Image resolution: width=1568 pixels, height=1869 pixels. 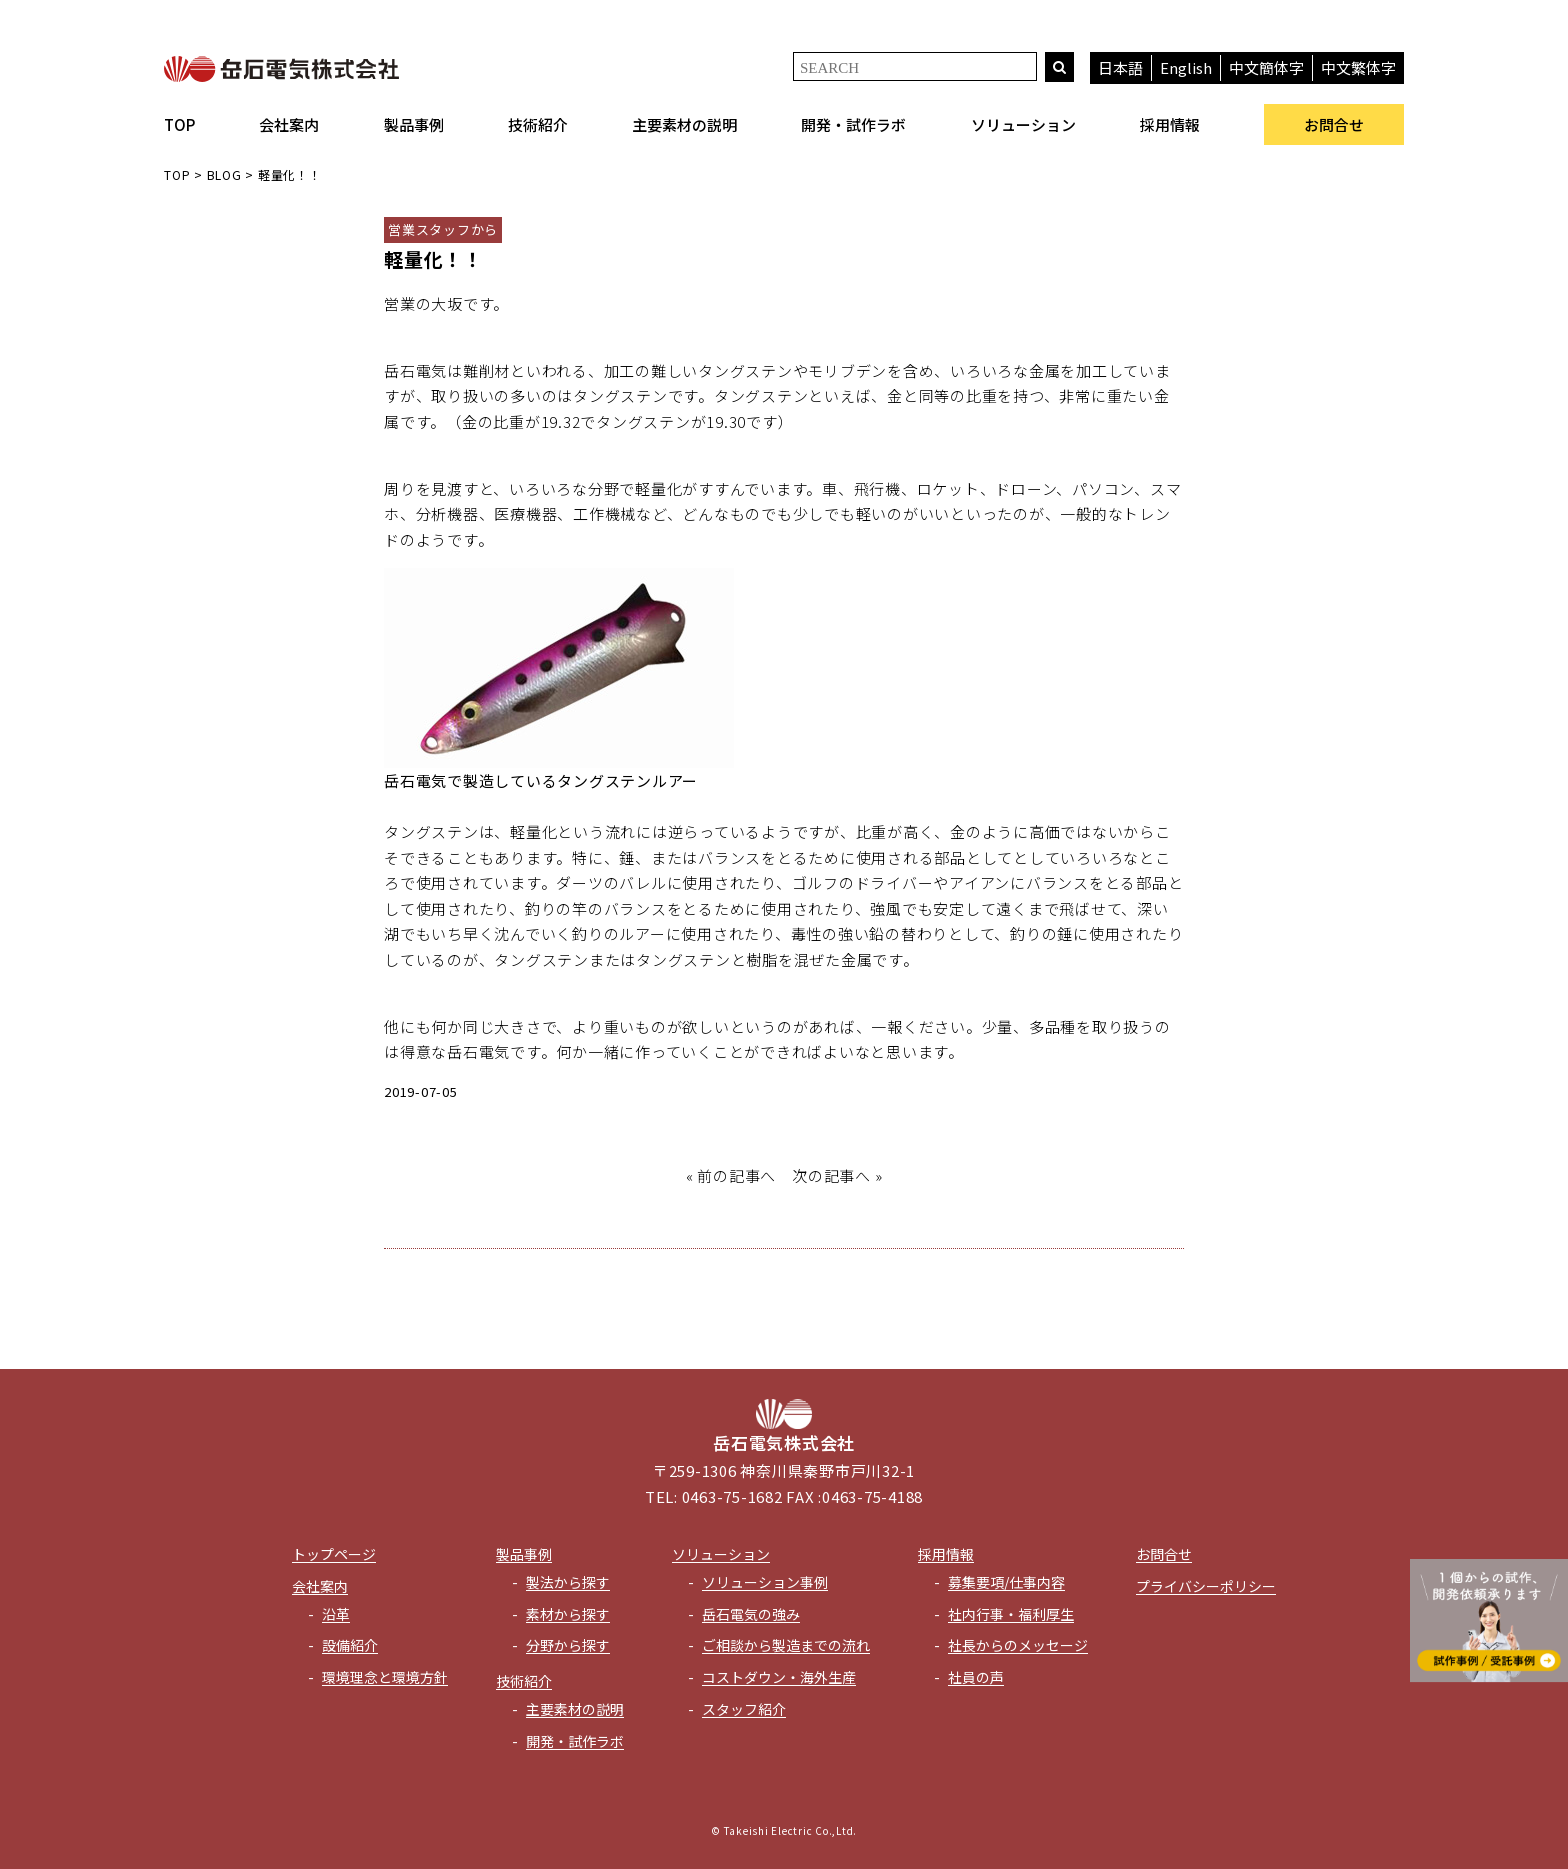 I want to click on 社長からのメッセージ, so click(x=1018, y=1645).